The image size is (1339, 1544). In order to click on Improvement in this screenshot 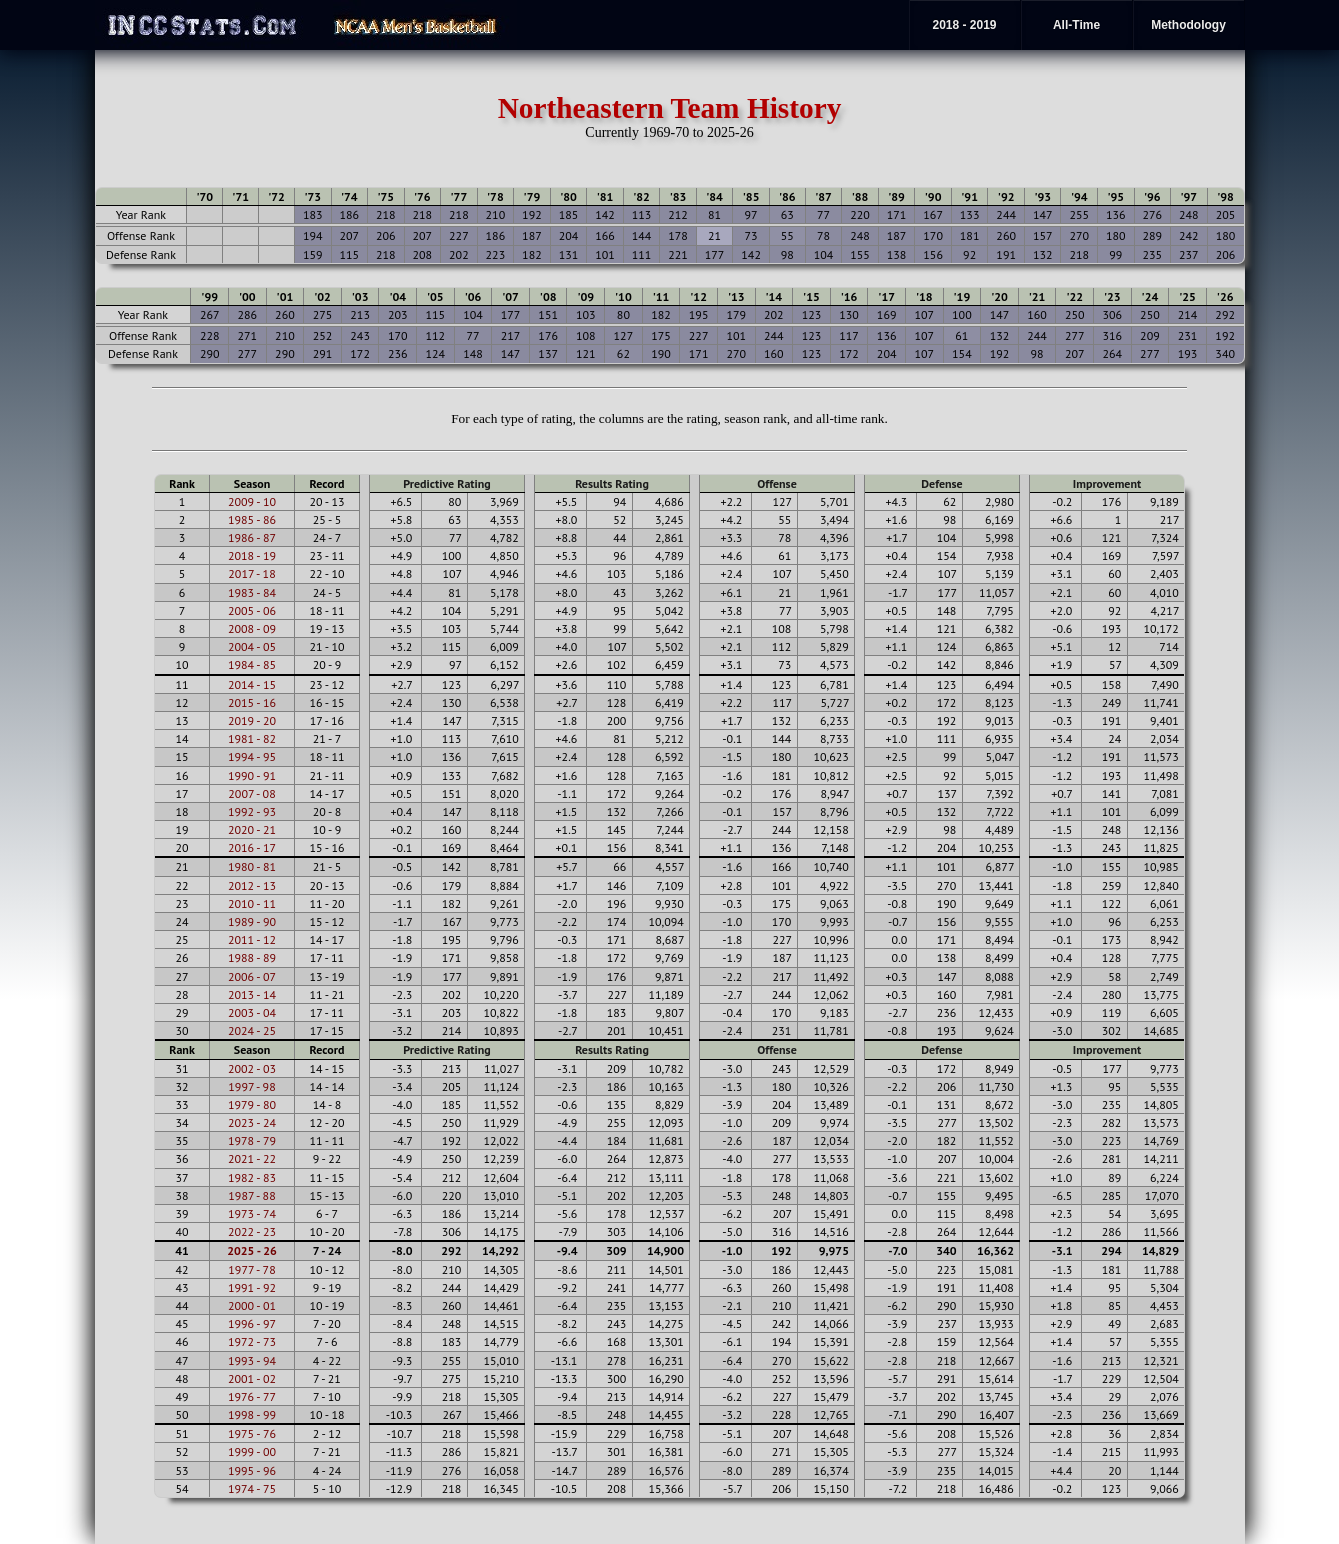, I will do `click(1107, 483)`.